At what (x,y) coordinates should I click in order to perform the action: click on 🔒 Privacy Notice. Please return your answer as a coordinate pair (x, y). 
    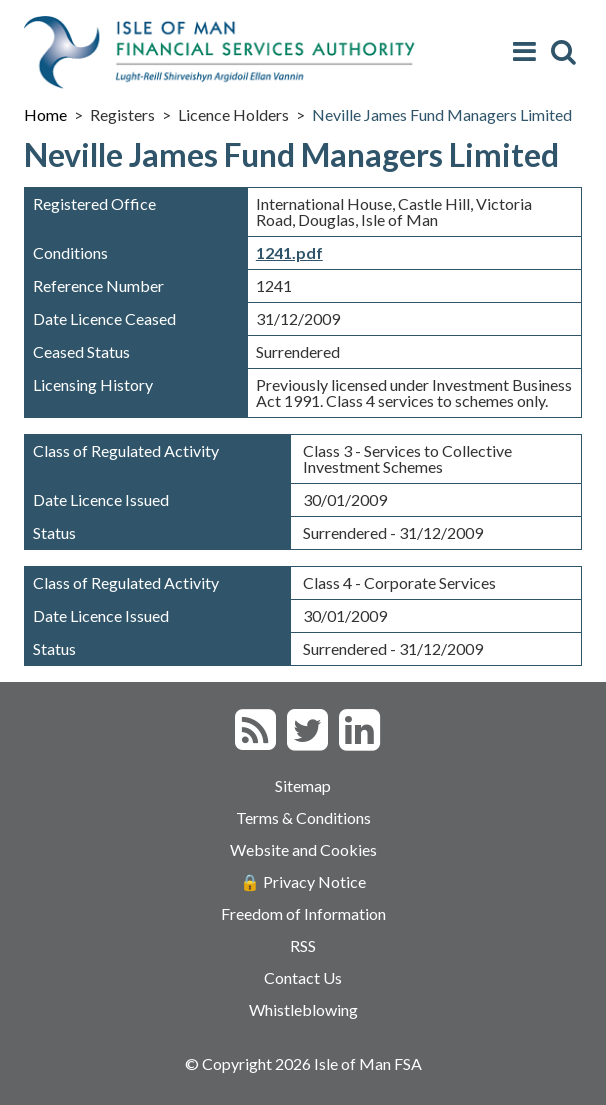
    Looking at the image, I should click on (303, 881).